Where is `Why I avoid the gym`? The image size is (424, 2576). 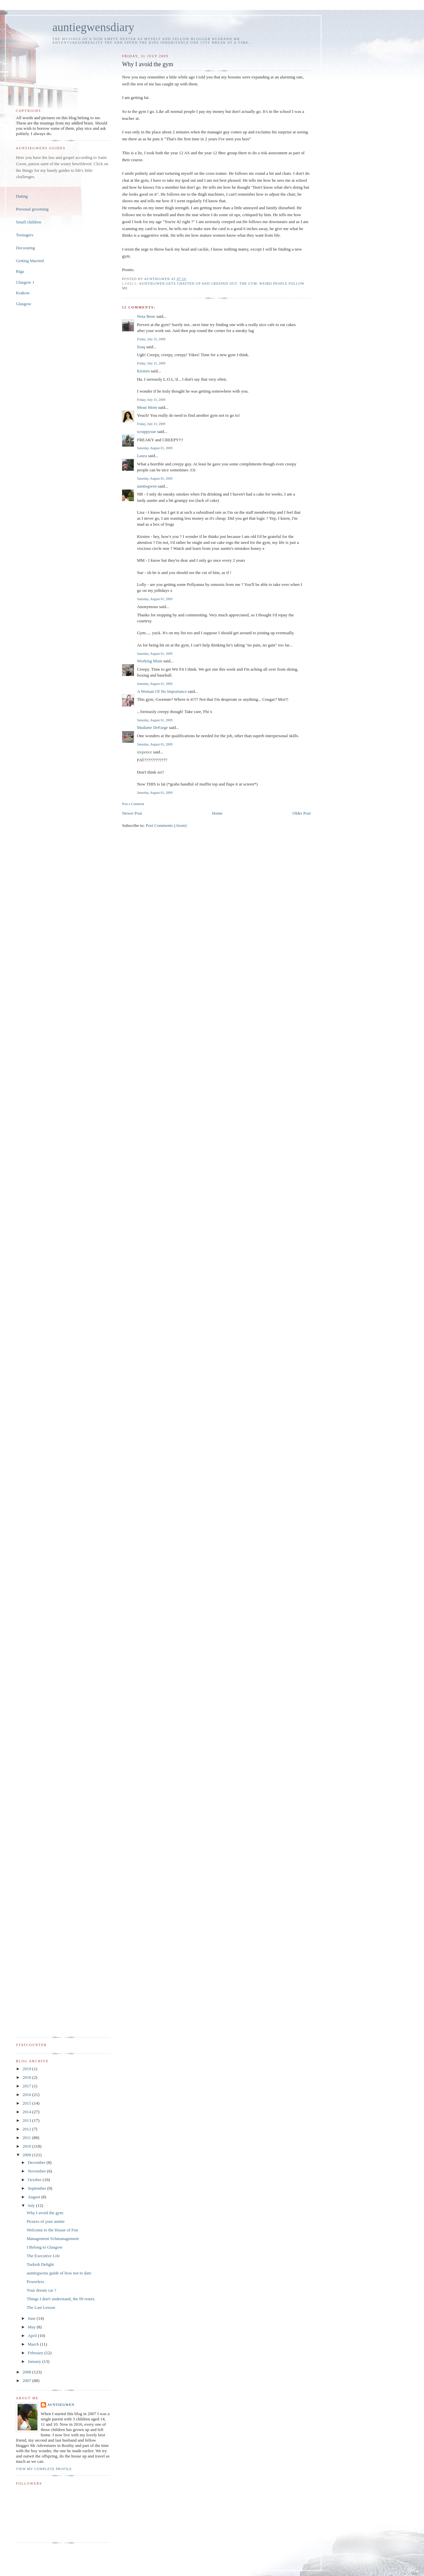 Why I avoid the gym is located at coordinates (44, 2212).